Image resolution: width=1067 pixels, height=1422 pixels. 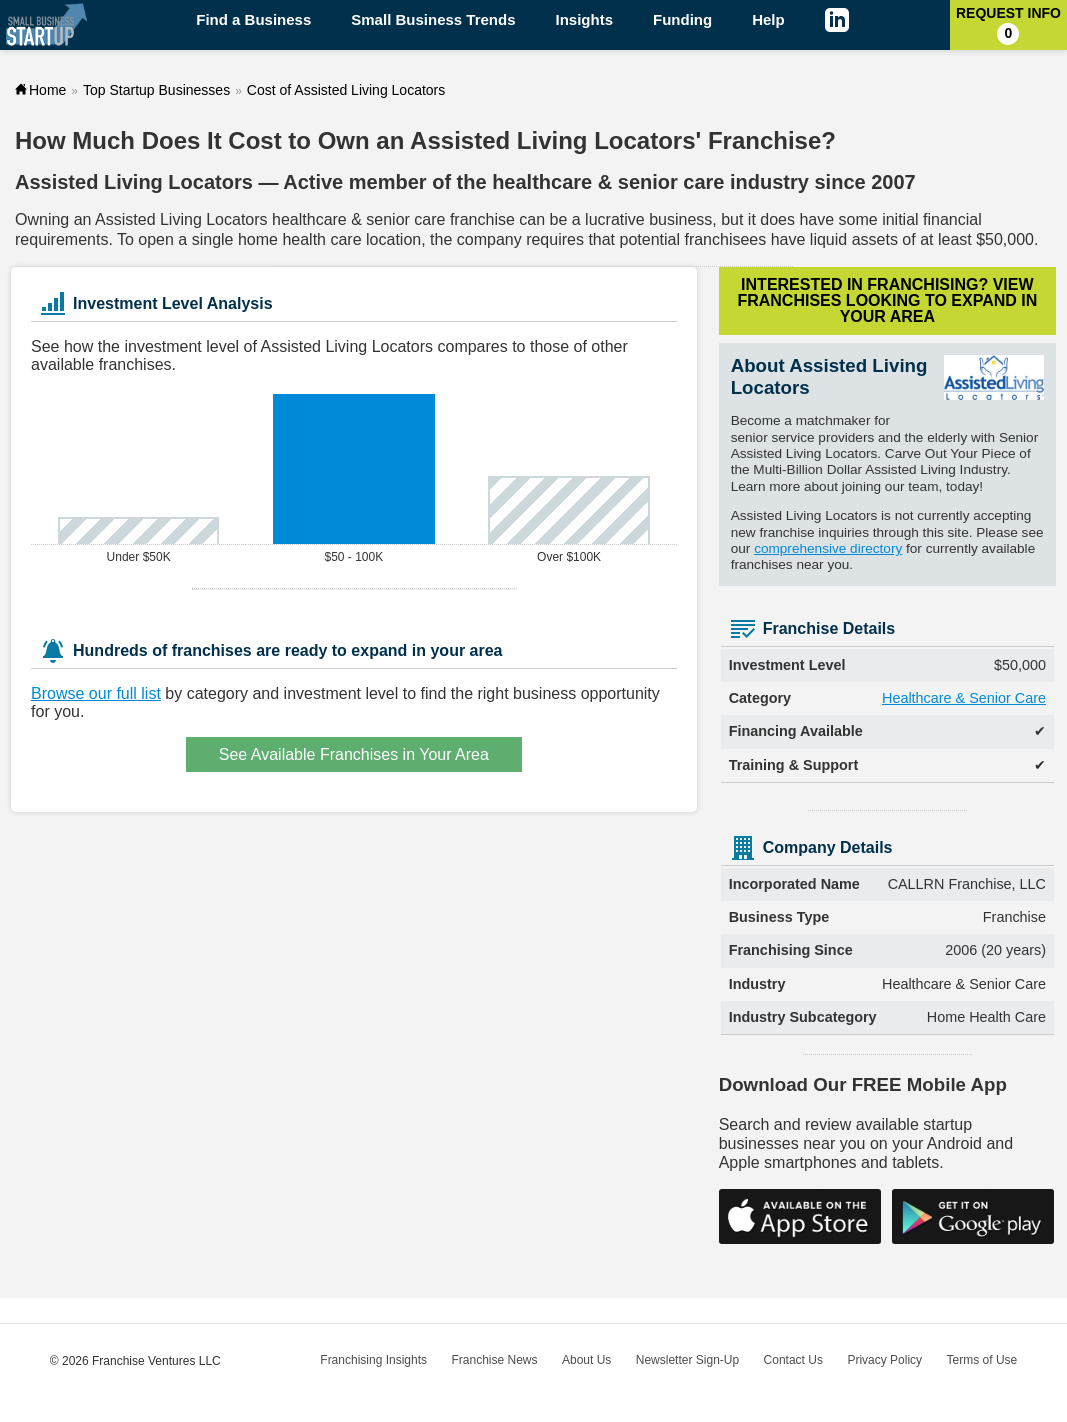 I want to click on Insights, so click(x=585, y=19).